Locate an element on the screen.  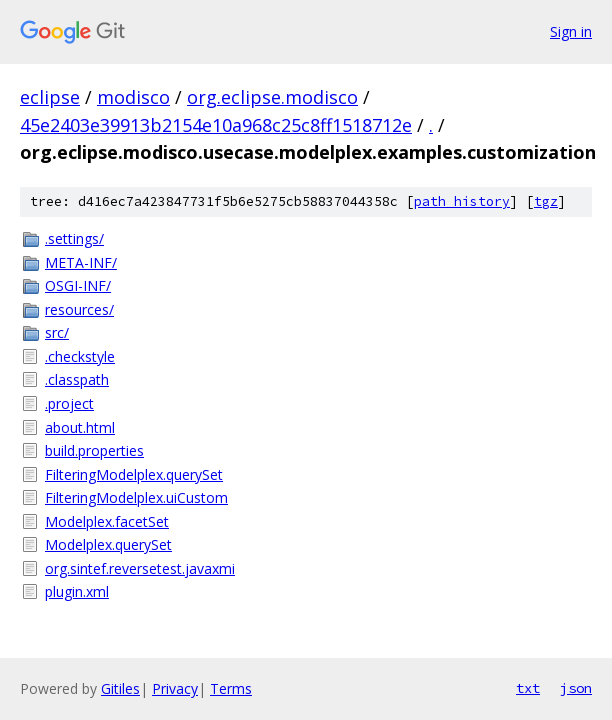
FilteringModelplex.querySet is located at coordinates (134, 474).